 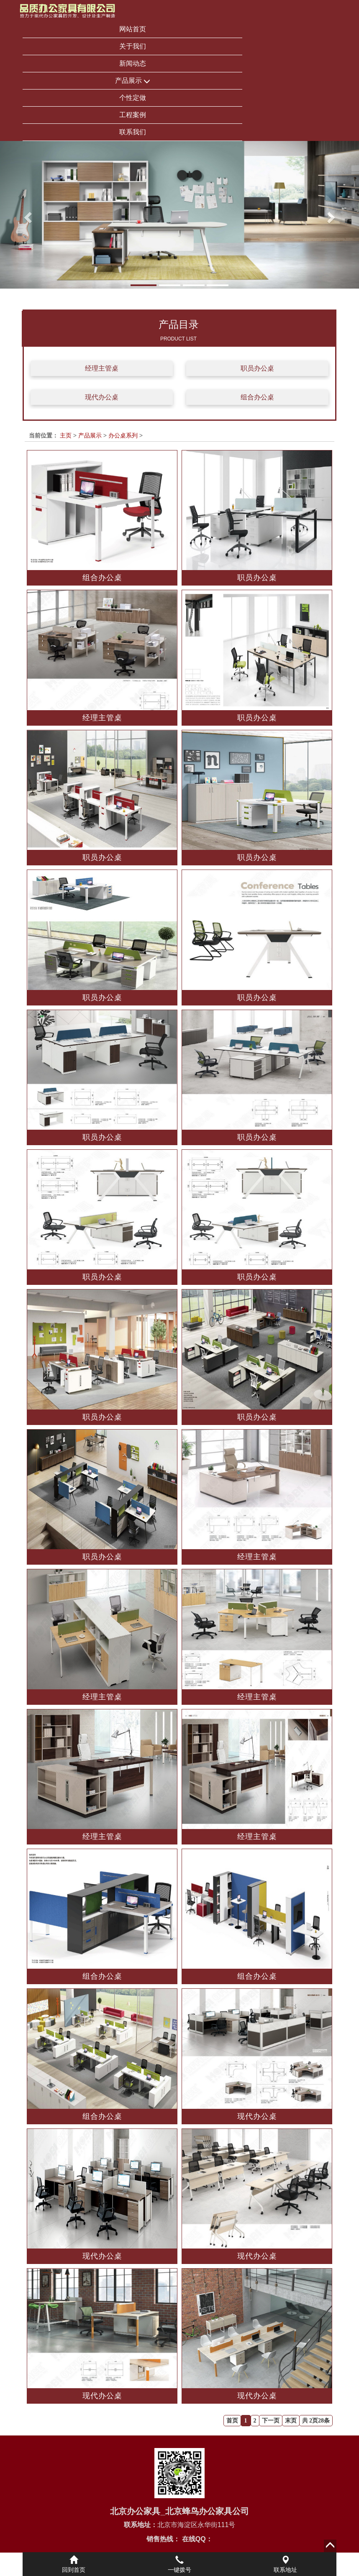 What do you see at coordinates (66, 435) in the screenshot?
I see `主页` at bounding box center [66, 435].